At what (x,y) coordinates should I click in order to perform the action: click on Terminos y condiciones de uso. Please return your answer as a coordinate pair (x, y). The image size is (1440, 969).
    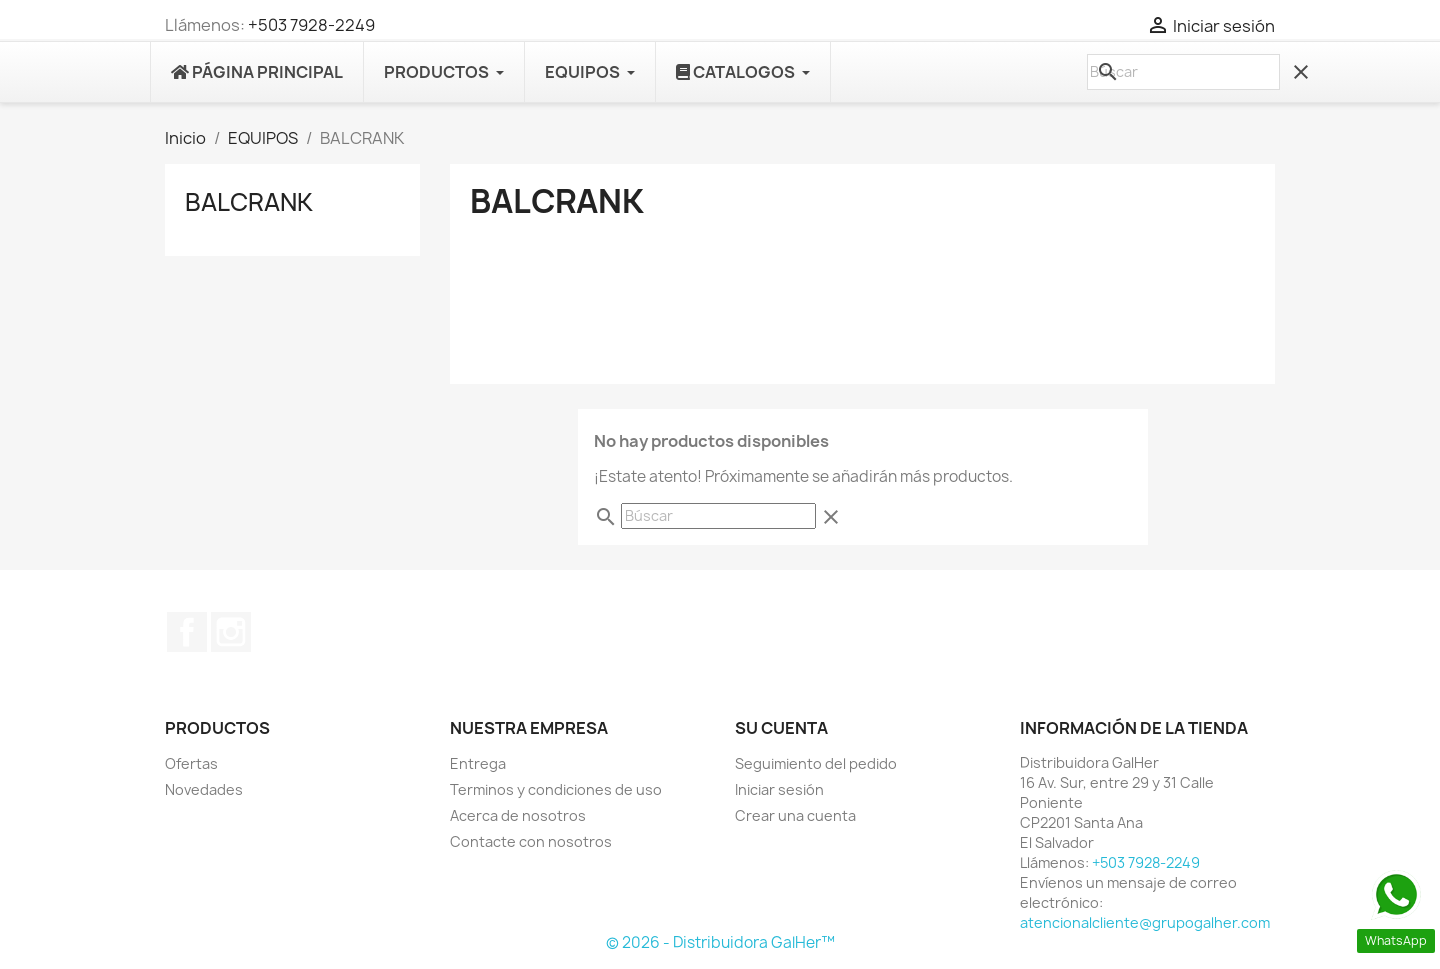
    Looking at the image, I should click on (556, 789).